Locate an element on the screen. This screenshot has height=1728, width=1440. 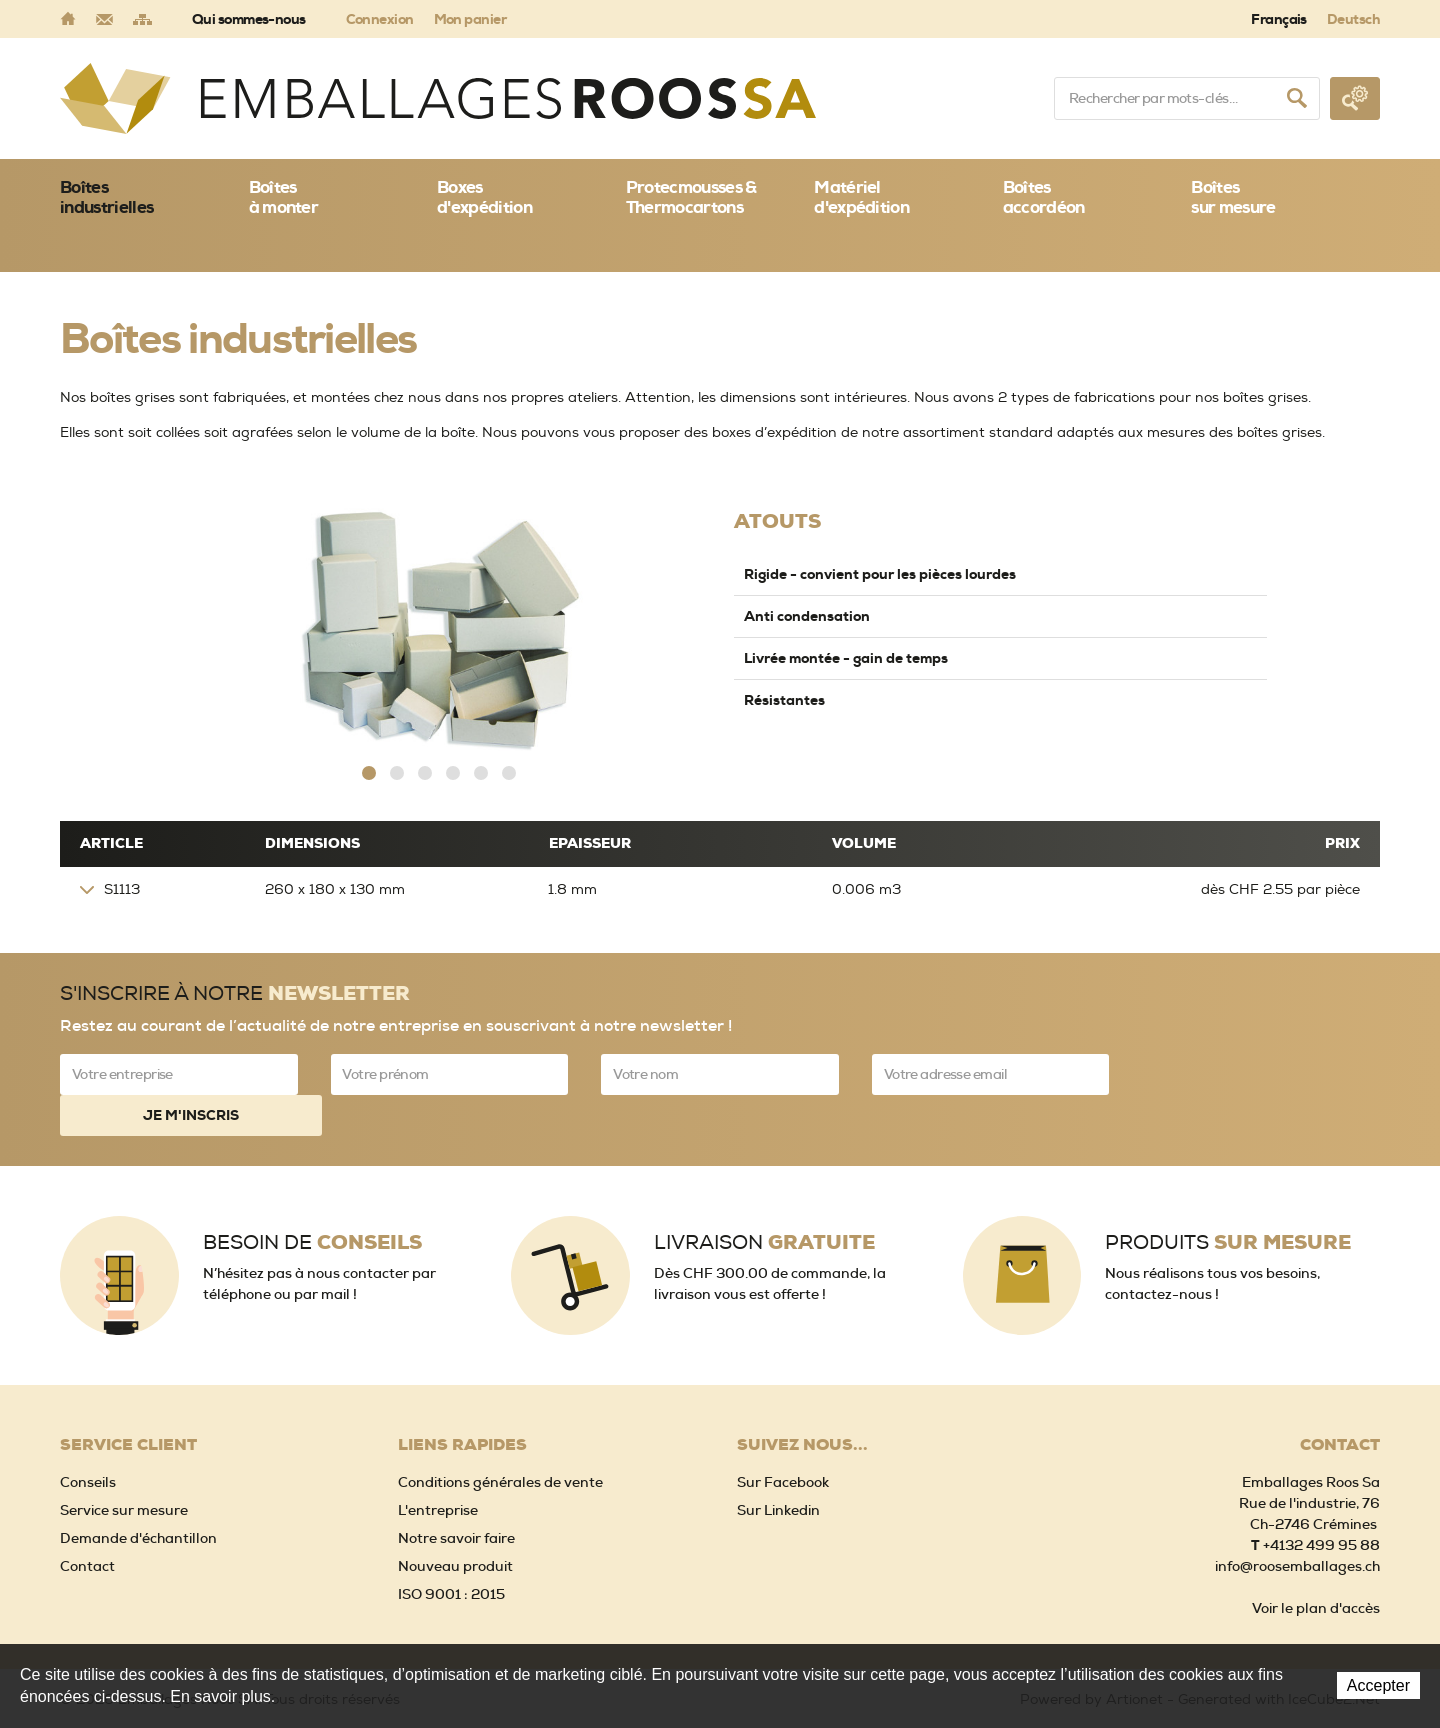
L'entreprise is located at coordinates (438, 1468).